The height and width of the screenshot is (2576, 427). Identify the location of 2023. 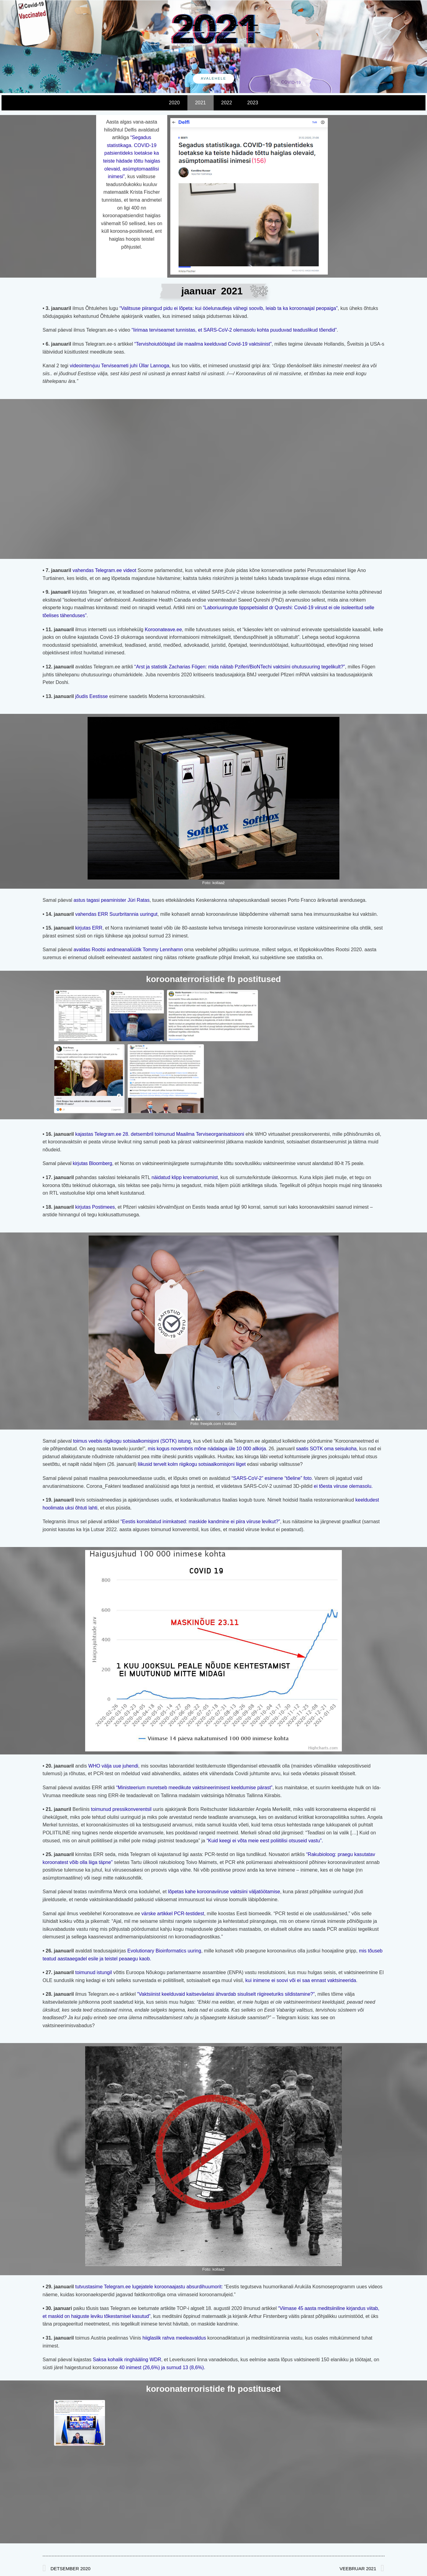
(252, 102).